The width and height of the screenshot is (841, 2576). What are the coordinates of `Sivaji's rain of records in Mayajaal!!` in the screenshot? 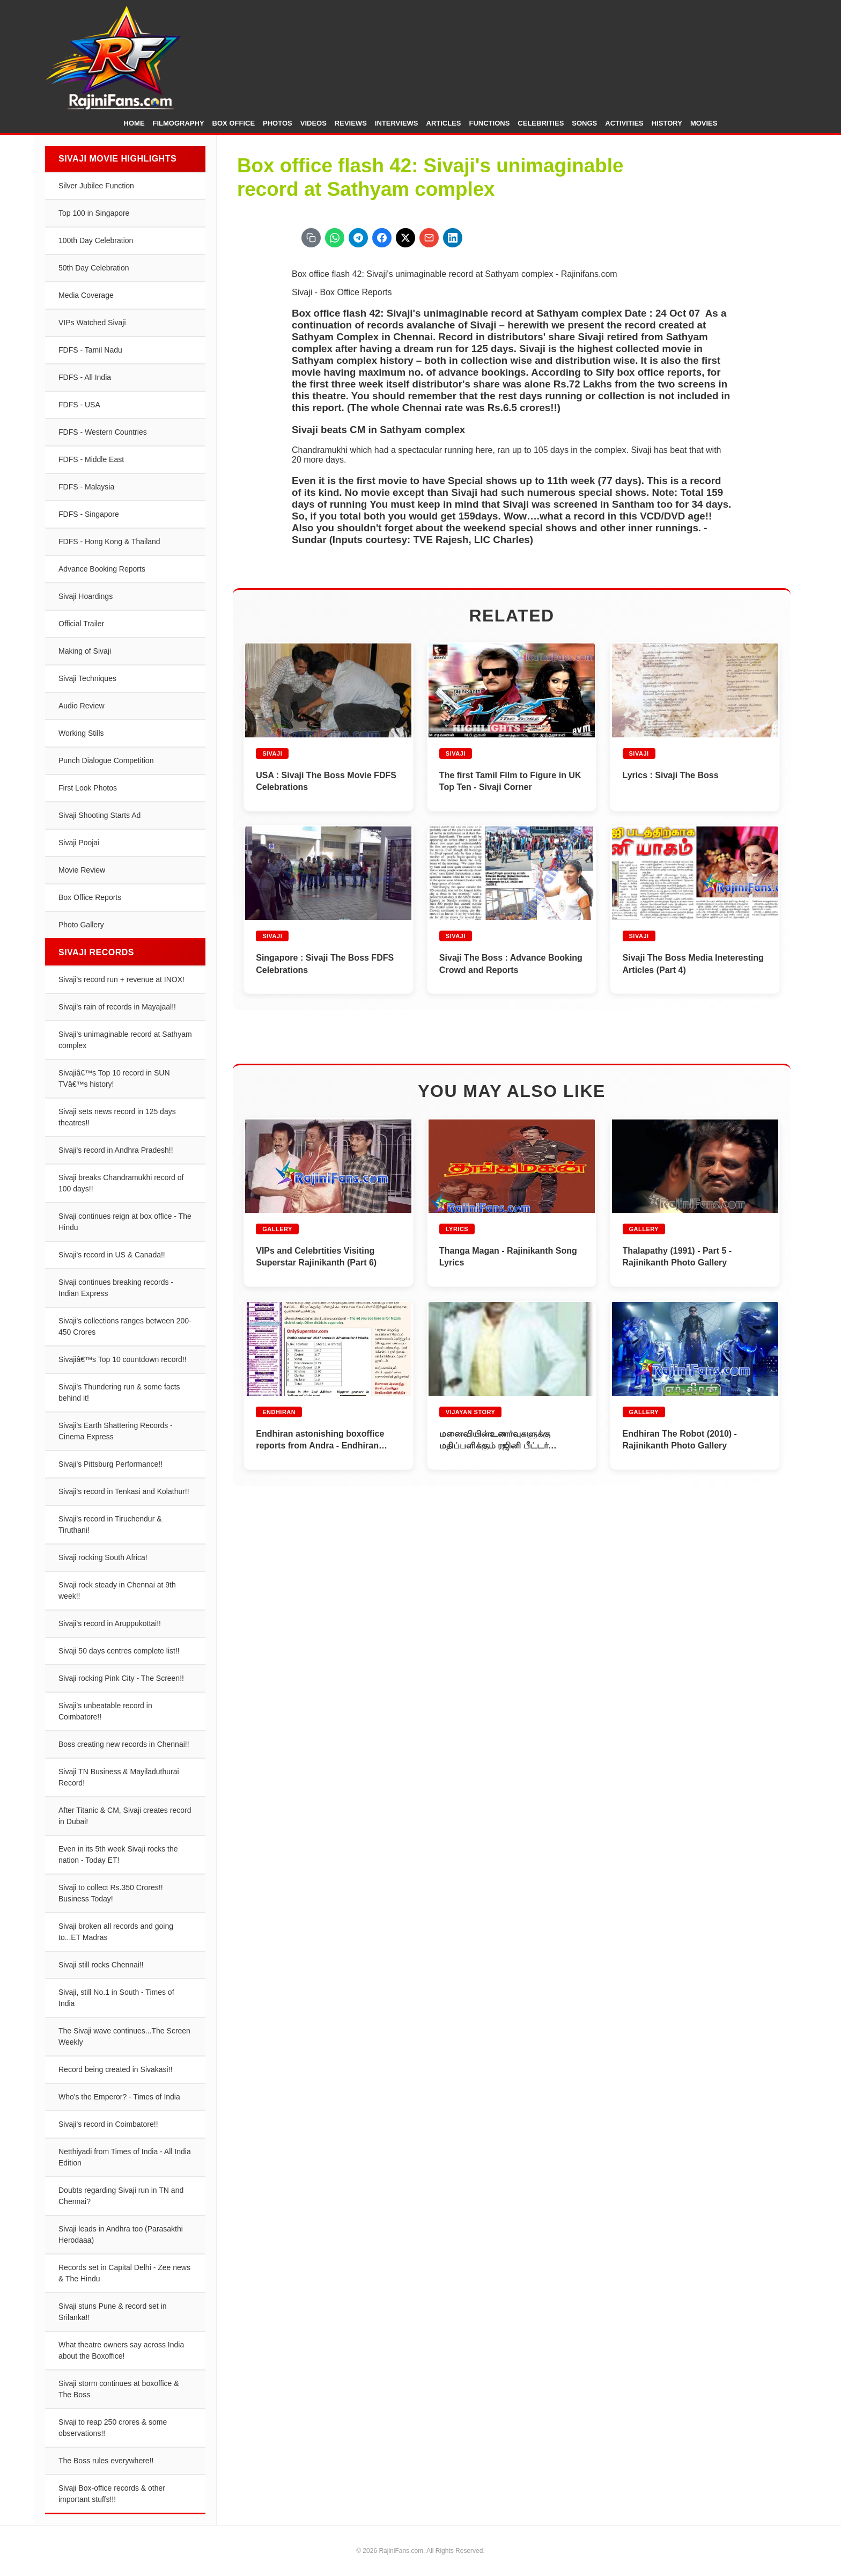 It's located at (117, 1006).